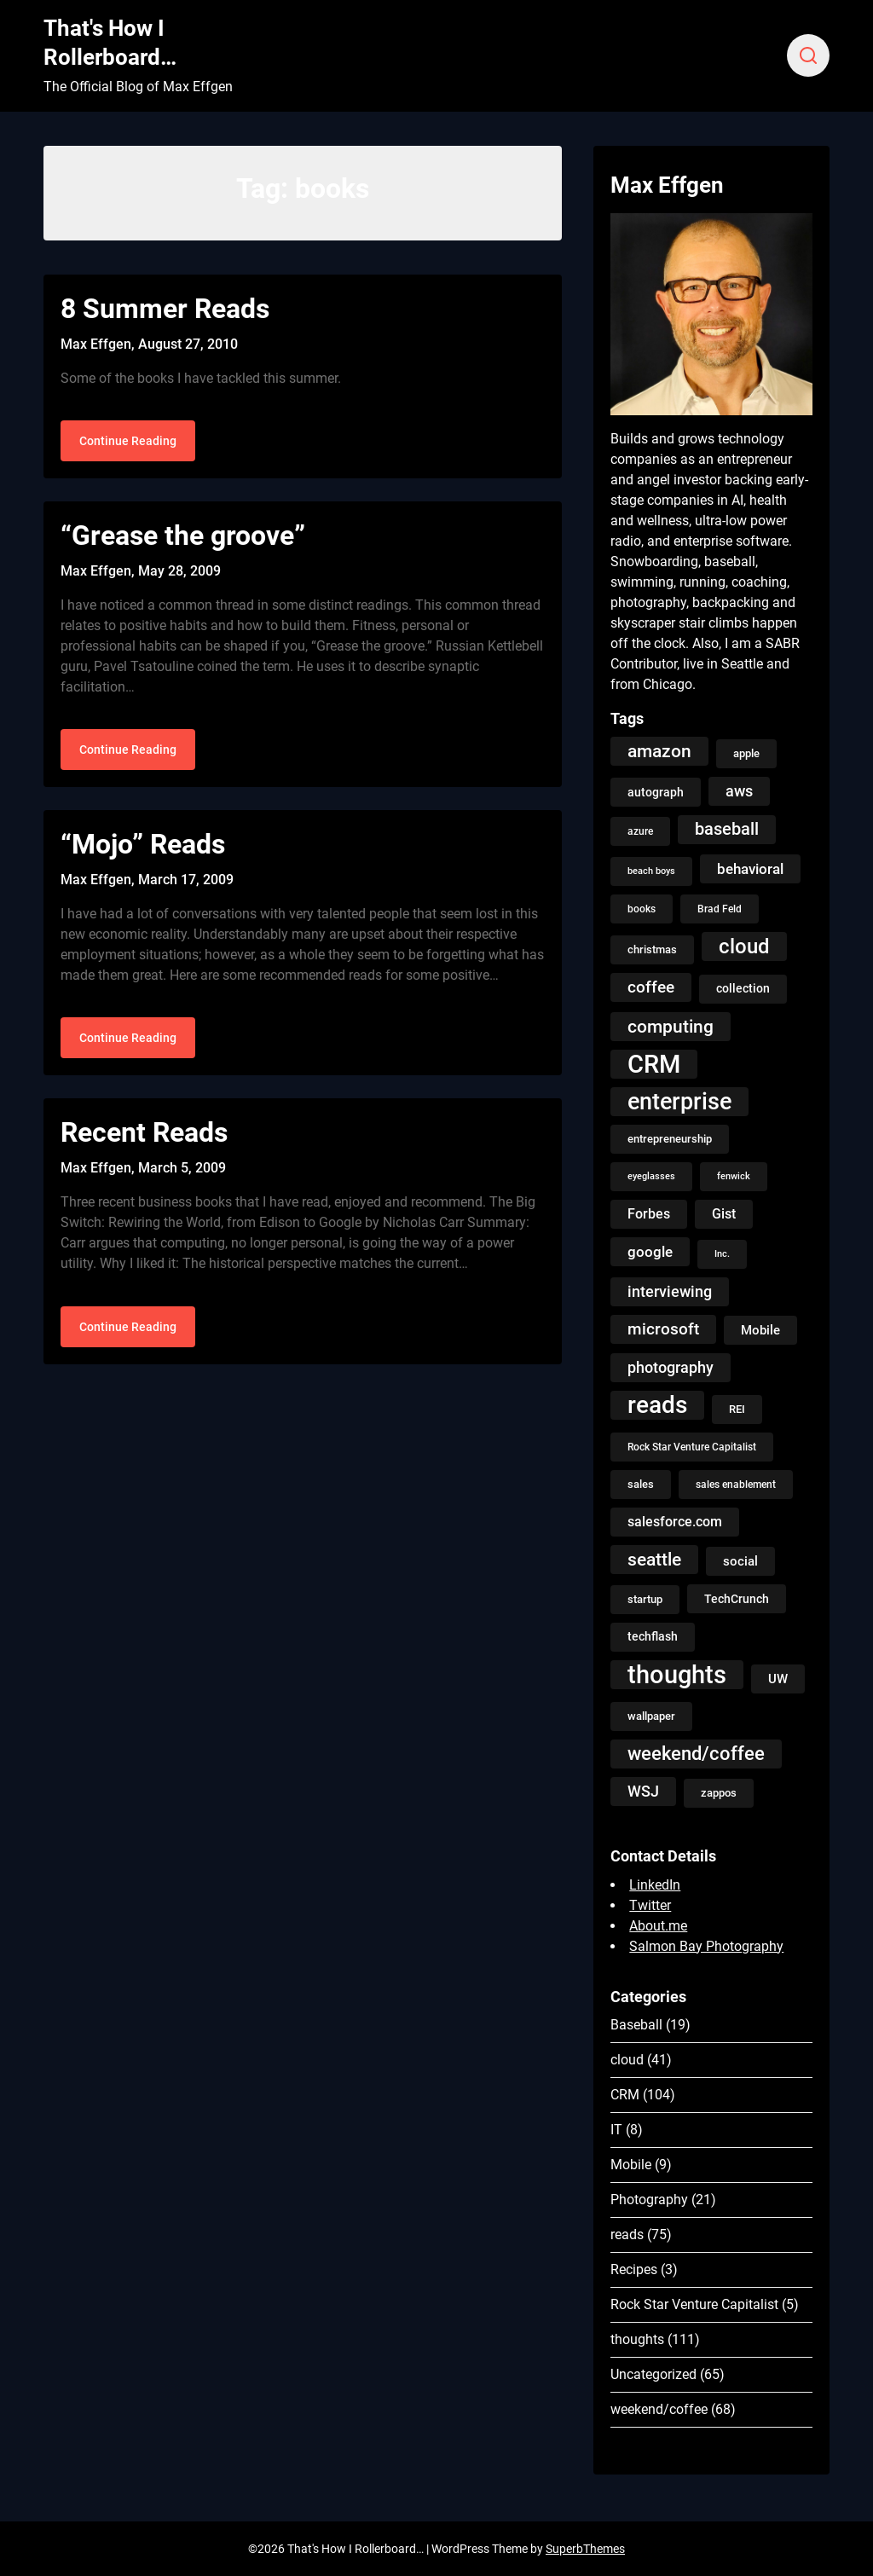 This screenshot has height=2576, width=873. What do you see at coordinates (658, 1926) in the screenshot?
I see `About.me` at bounding box center [658, 1926].